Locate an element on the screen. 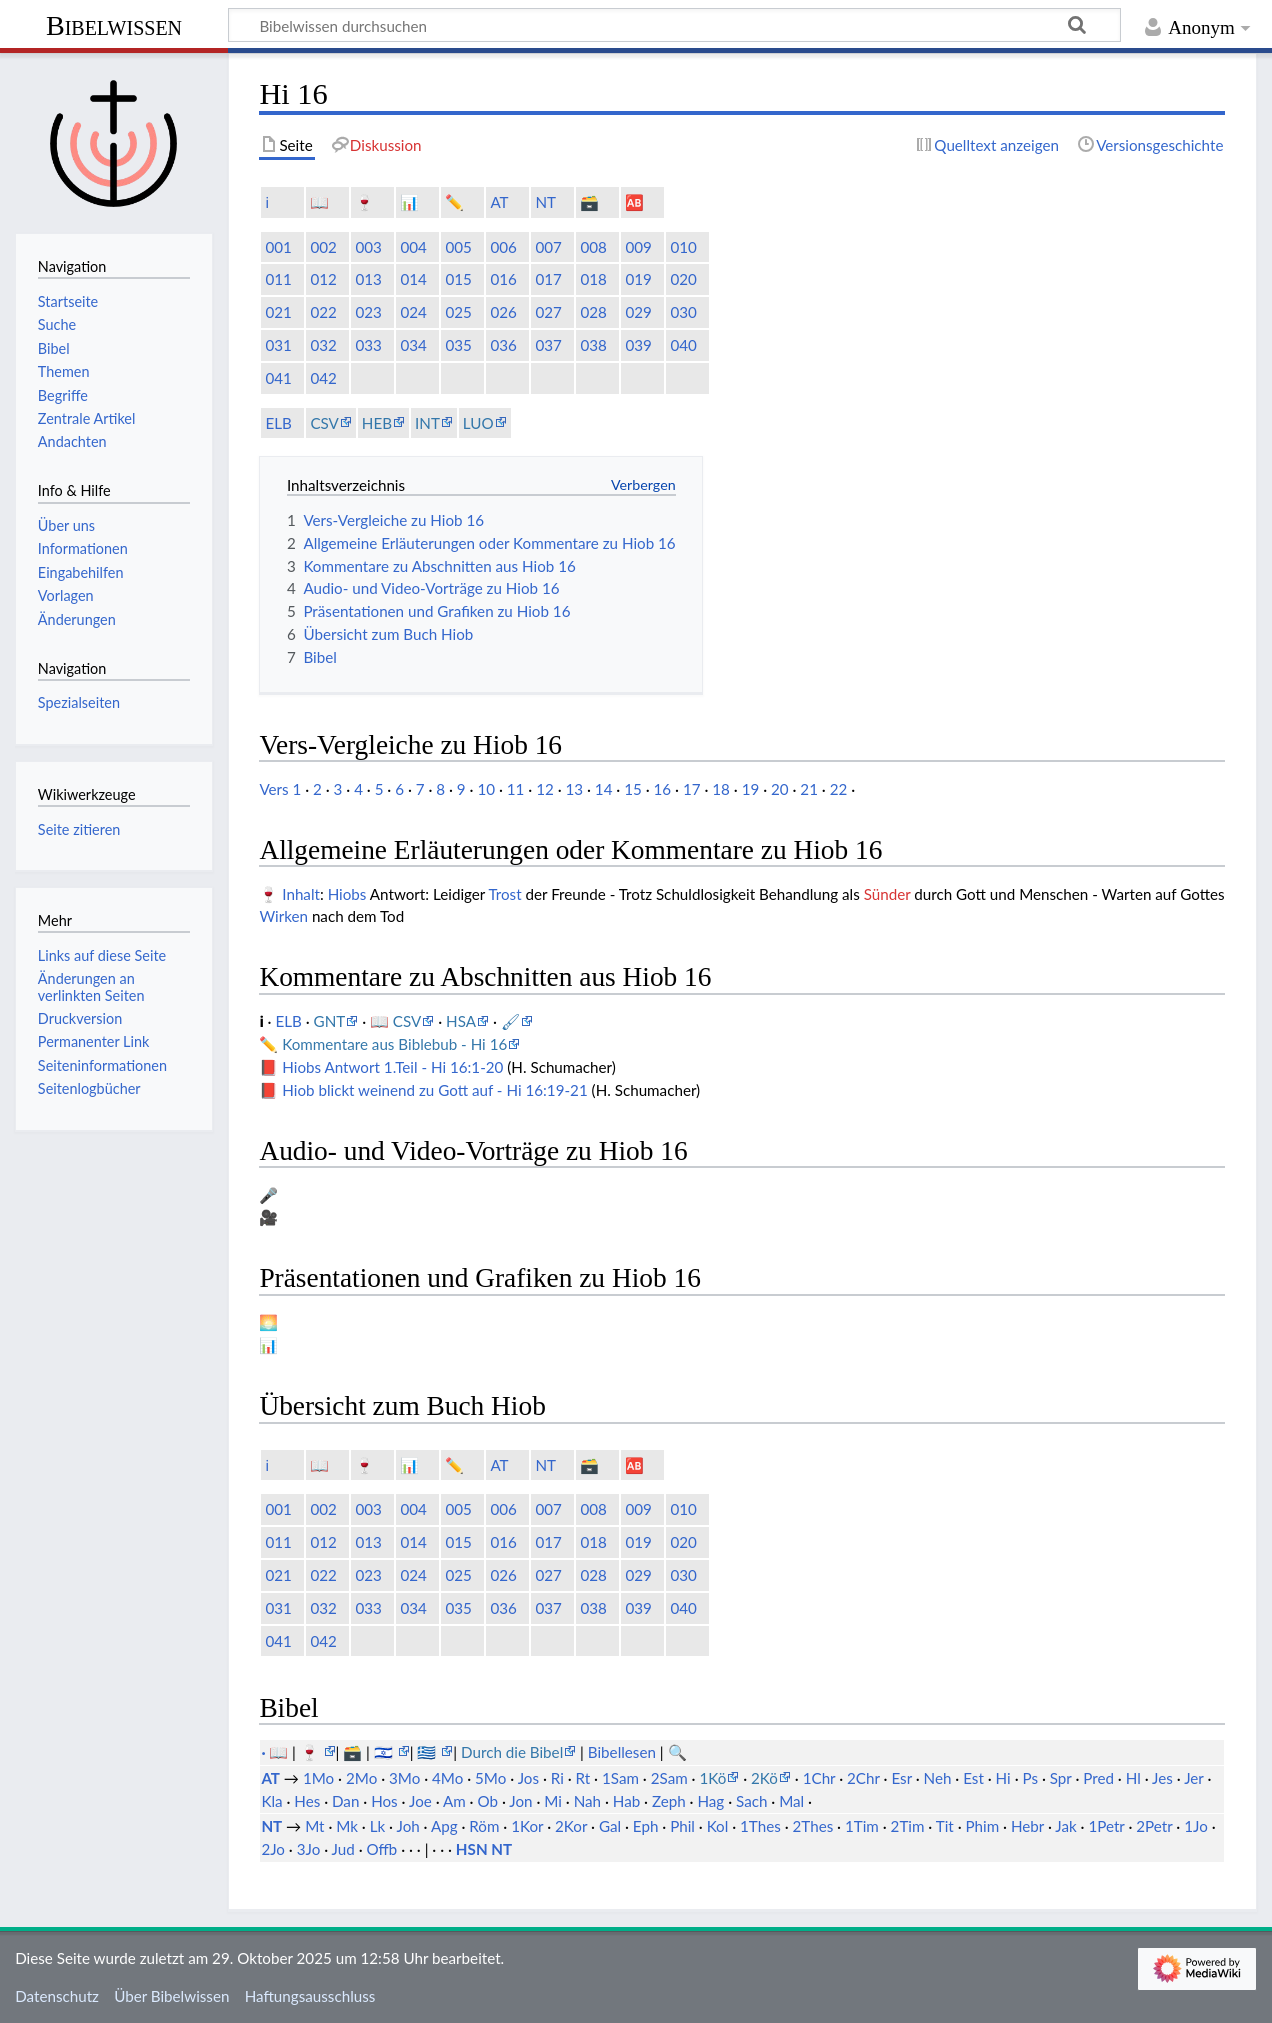  023 is located at coordinates (368, 312).